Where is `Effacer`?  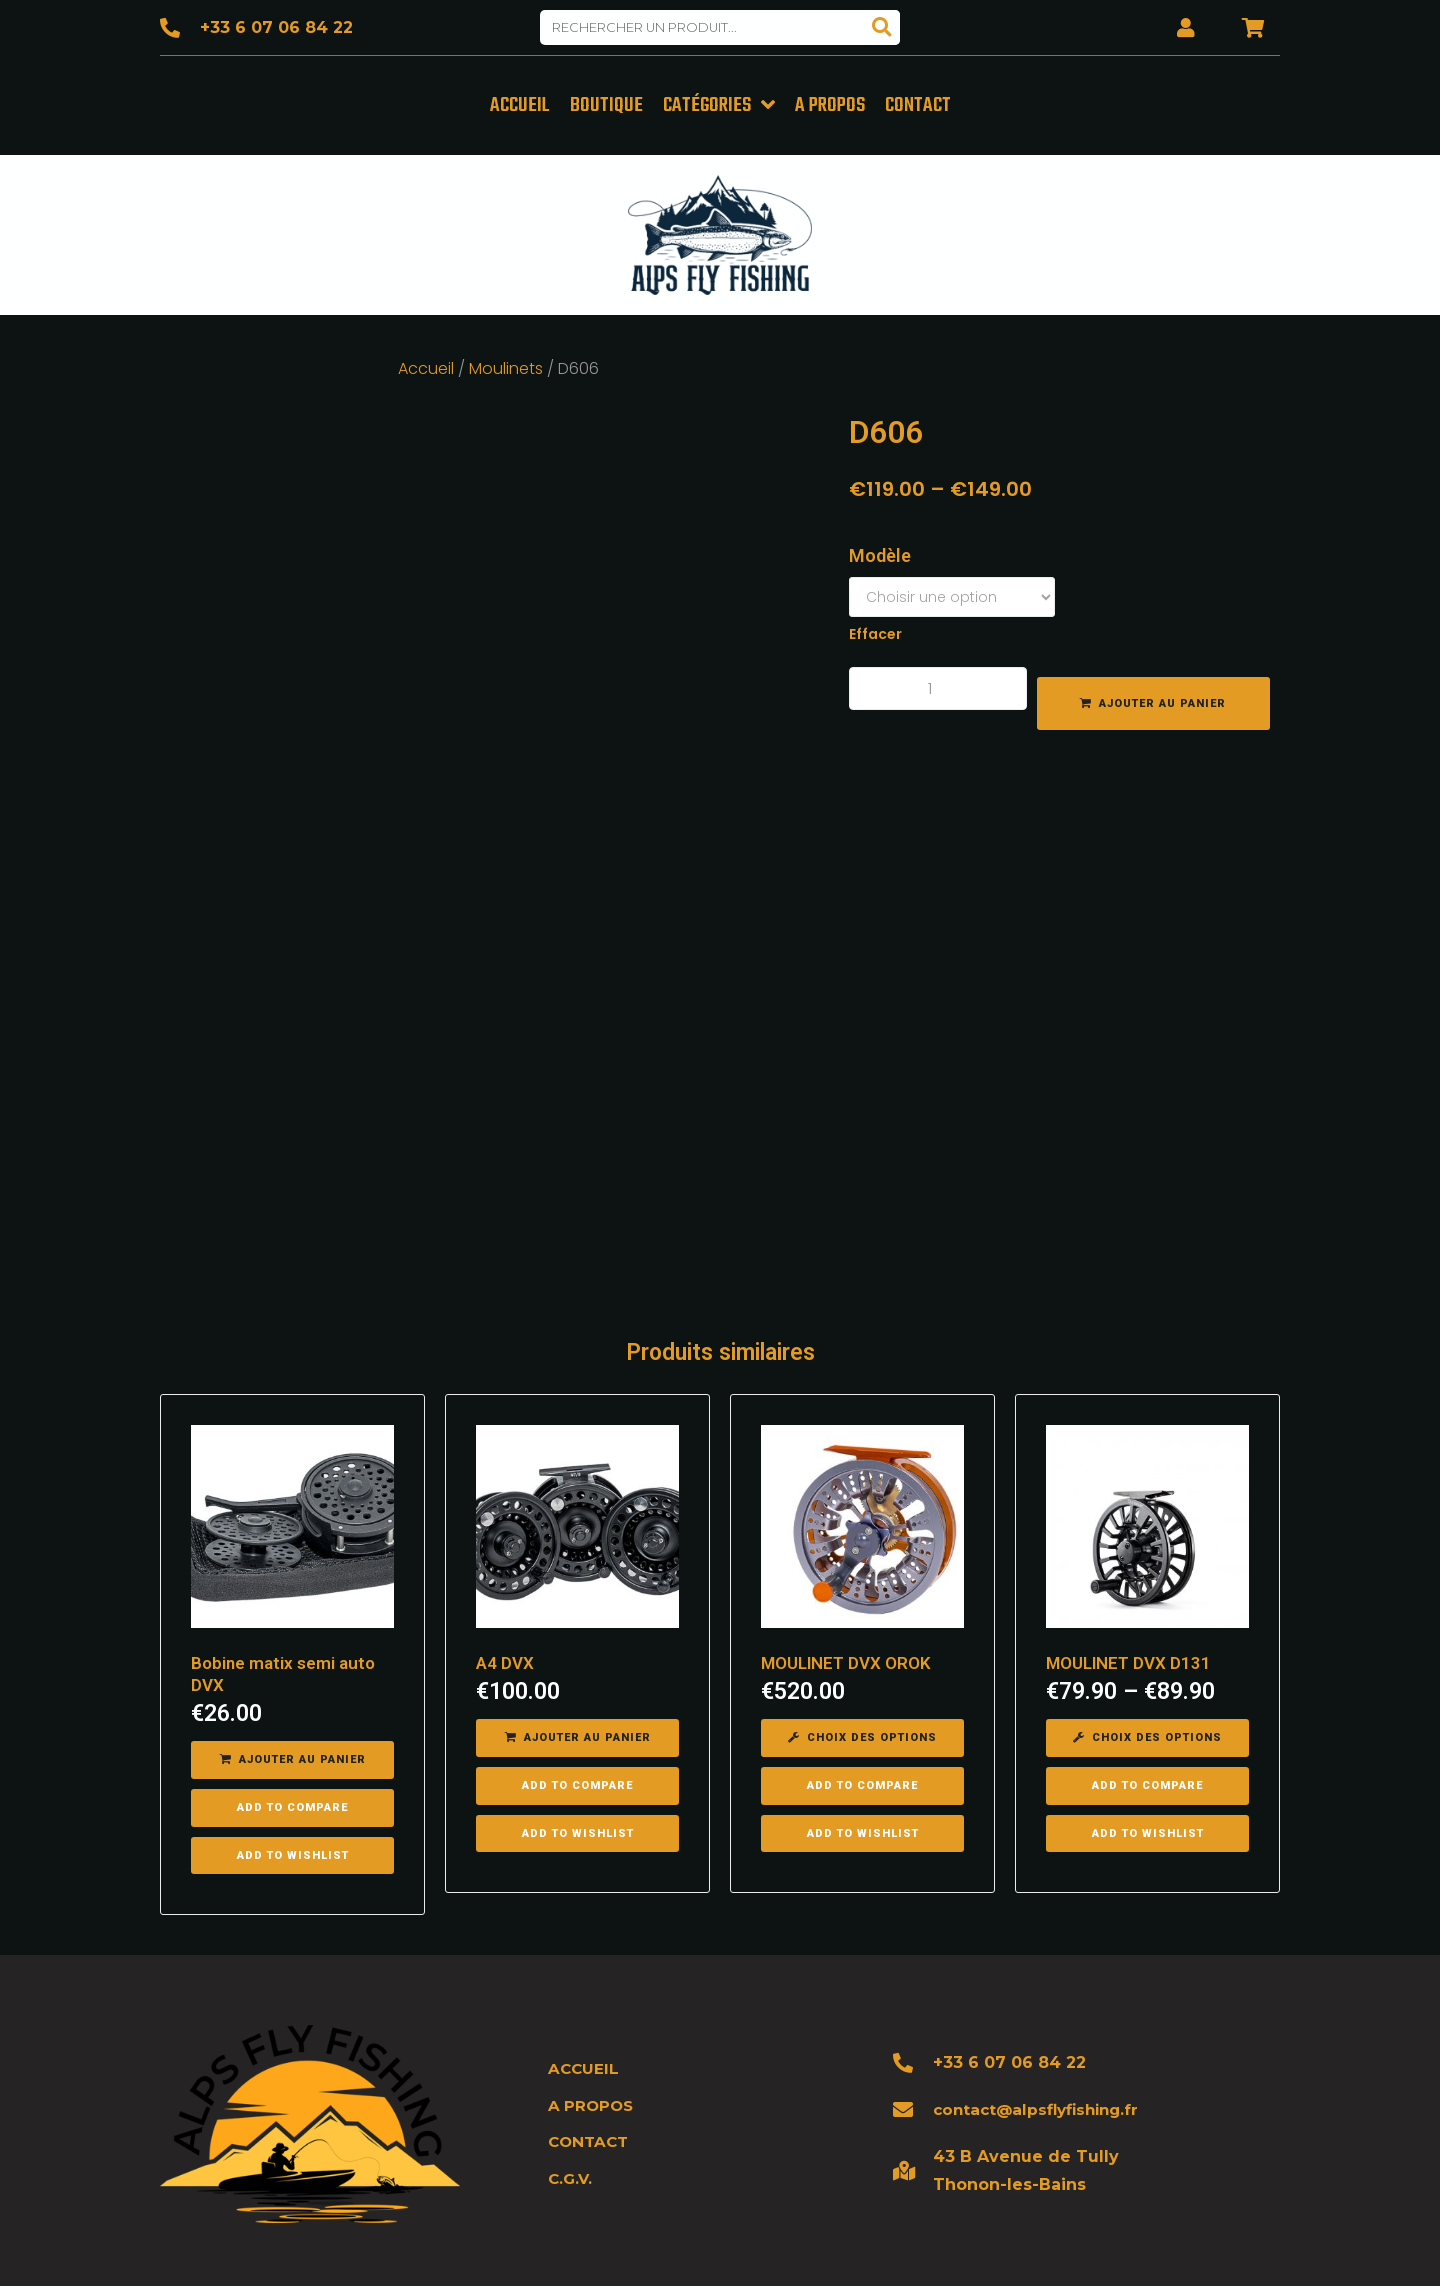
Effacer is located at coordinates (875, 631).